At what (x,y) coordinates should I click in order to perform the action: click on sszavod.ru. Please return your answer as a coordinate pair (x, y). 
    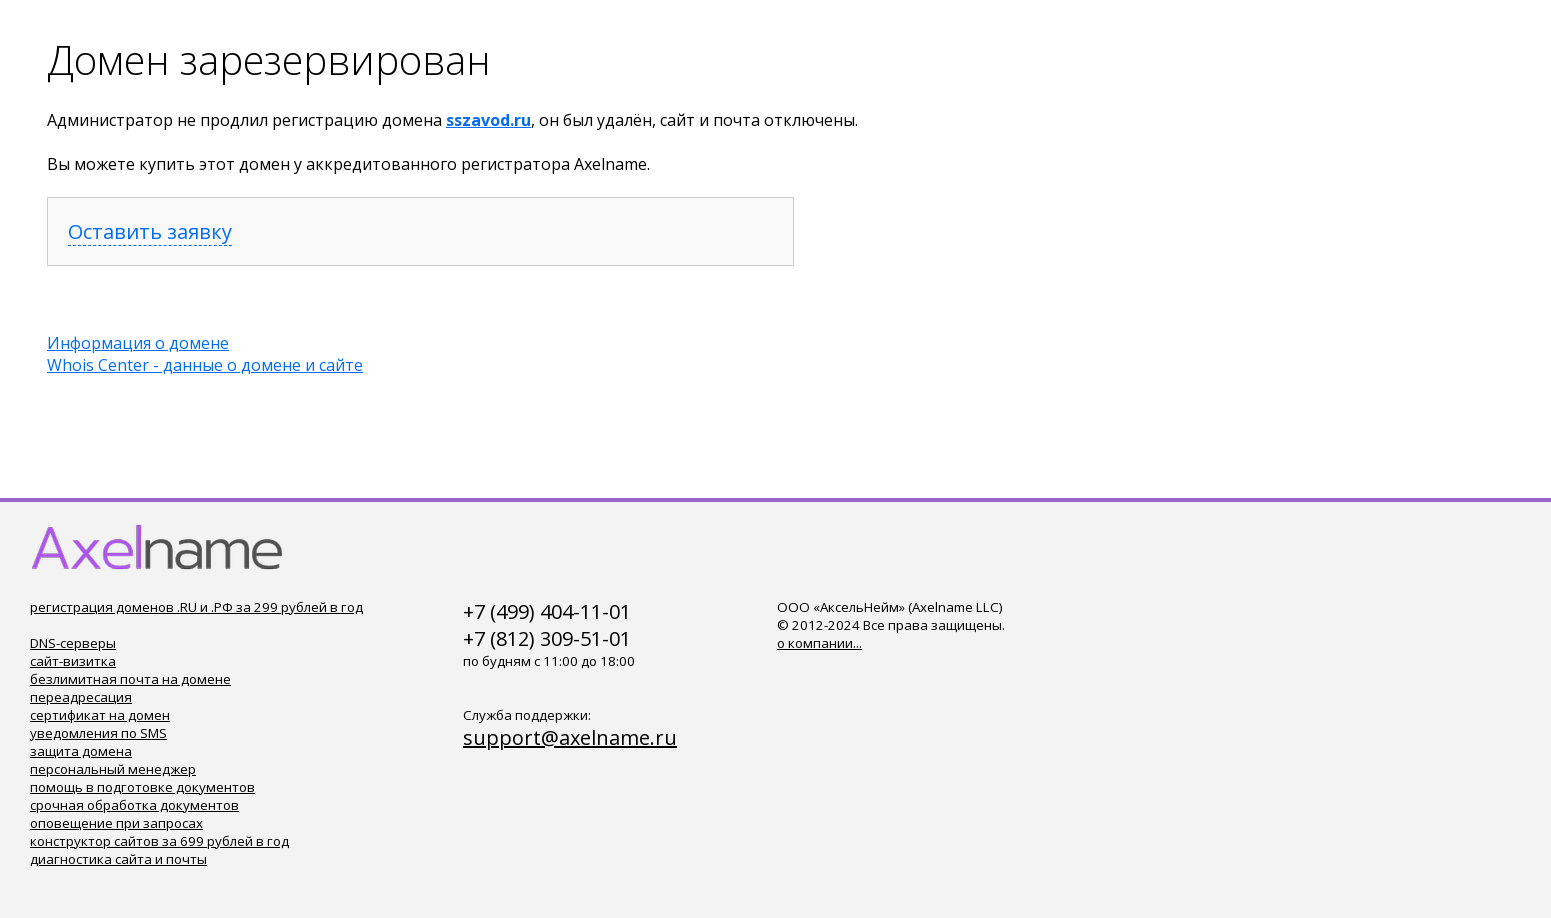
    Looking at the image, I should click on (488, 120).